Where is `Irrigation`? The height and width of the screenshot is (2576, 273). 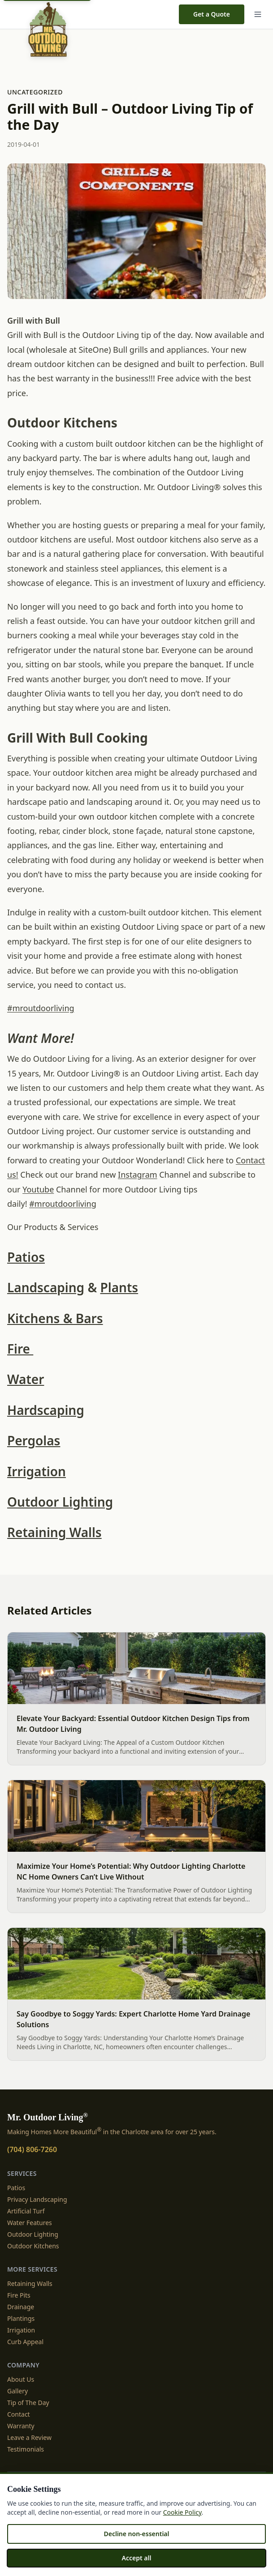 Irrigation is located at coordinates (36, 1471).